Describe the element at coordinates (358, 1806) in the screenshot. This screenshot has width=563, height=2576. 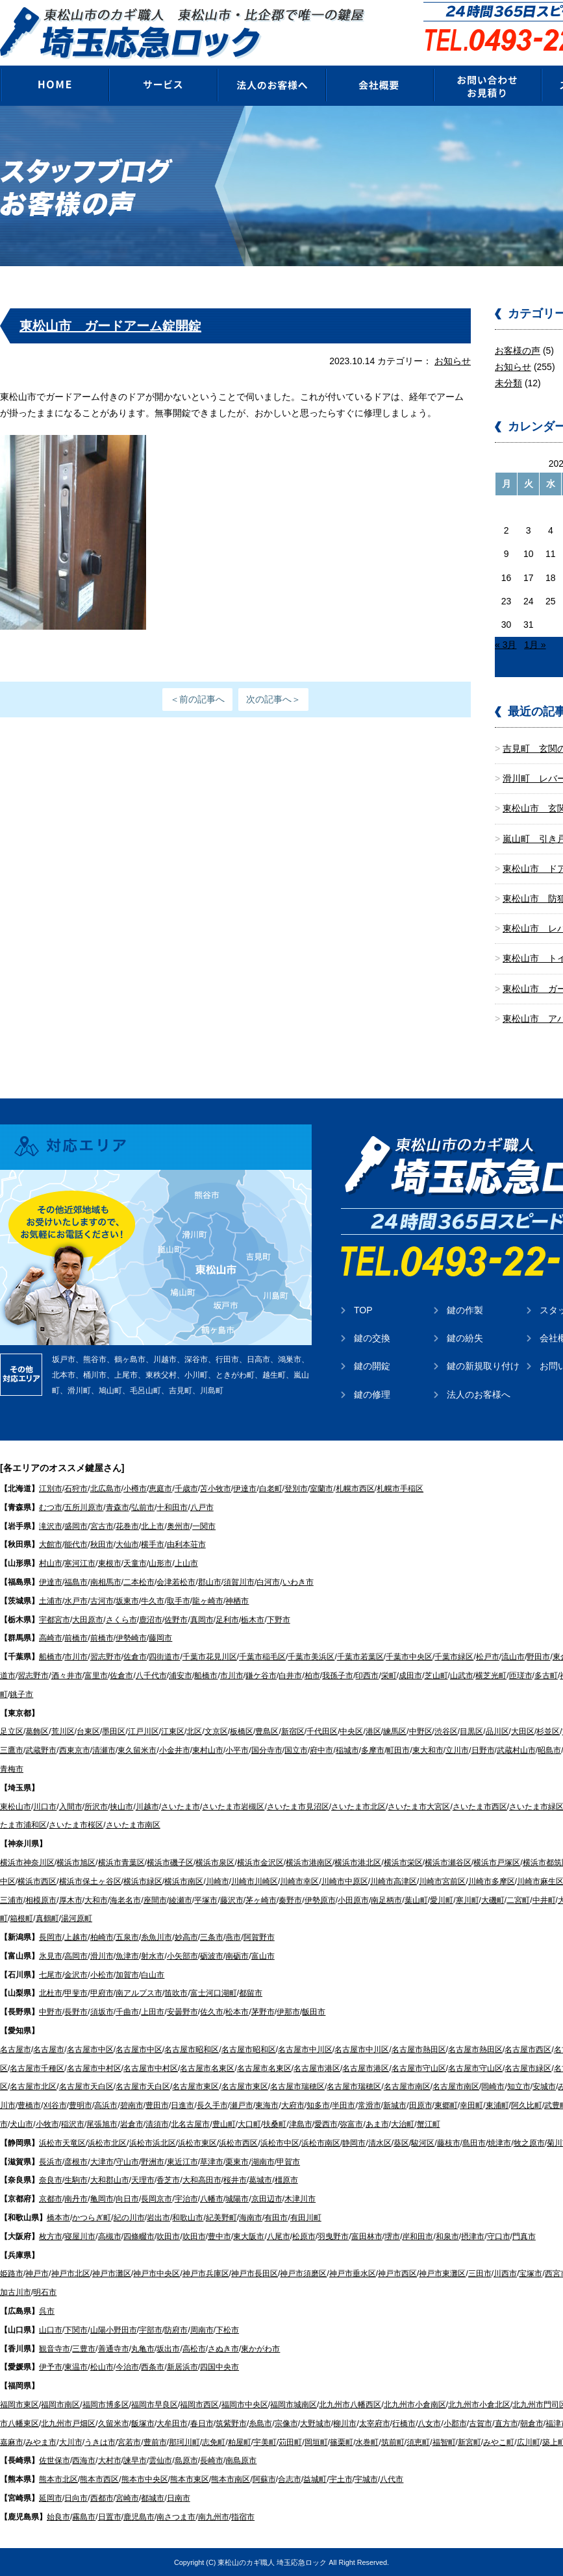
I see `さいたま市北区` at that location.